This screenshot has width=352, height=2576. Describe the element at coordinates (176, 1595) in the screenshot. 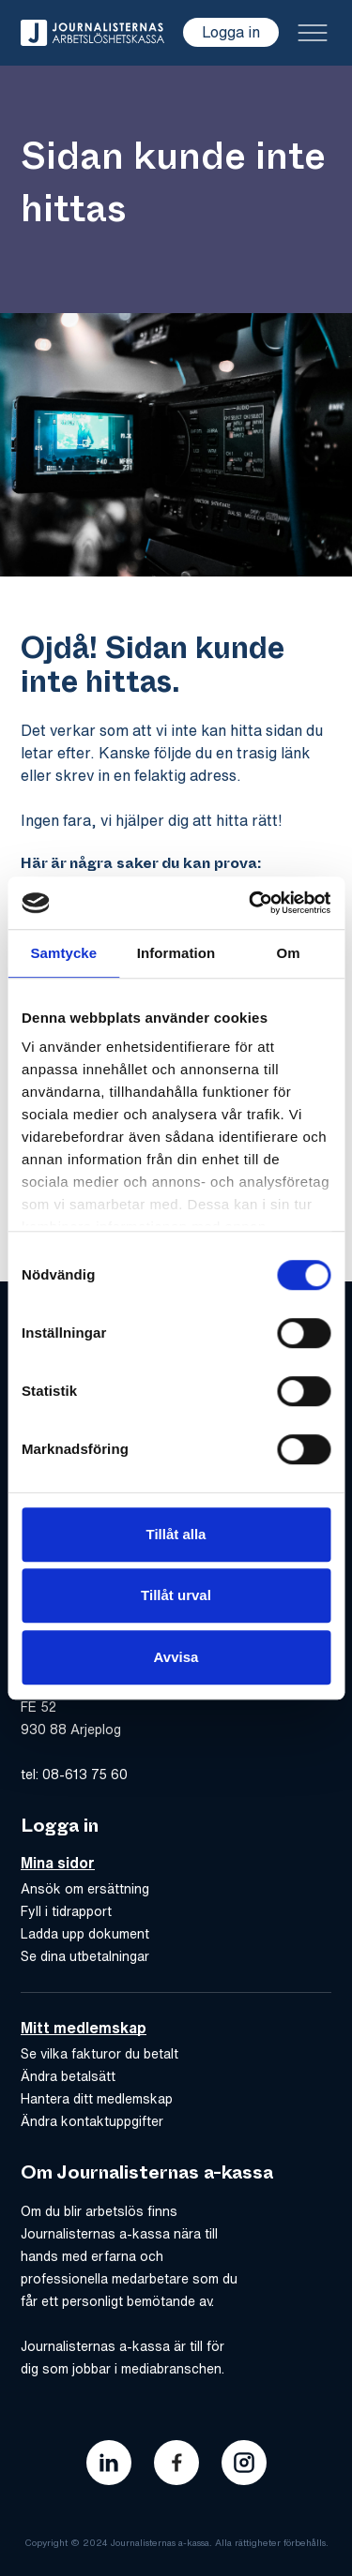

I see `Tillåt urval` at that location.